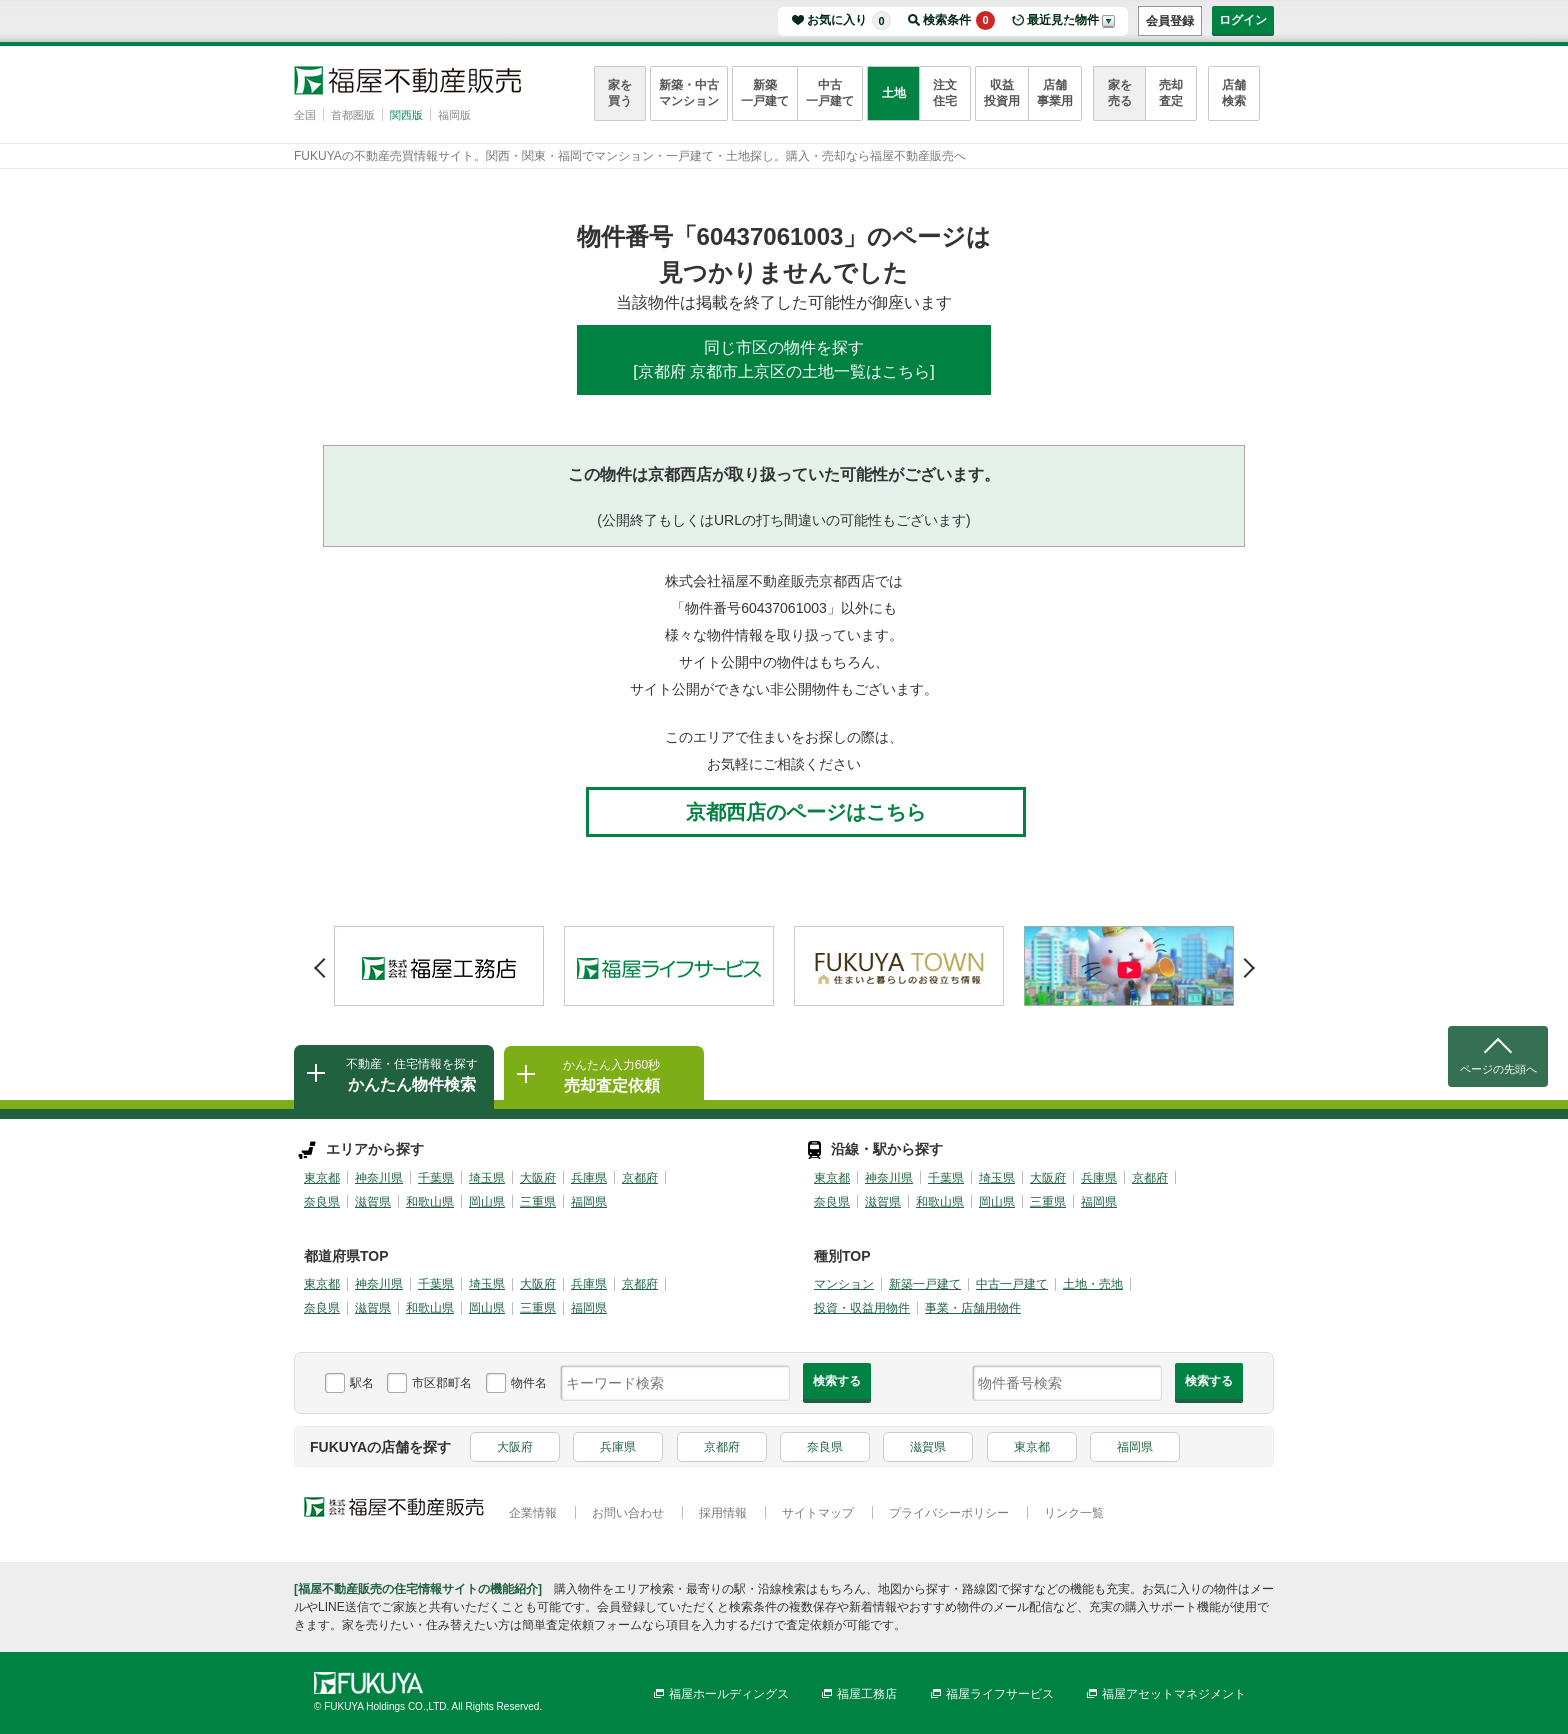  Describe the element at coordinates (959, 20) in the screenshot. I see `検索条件` at that location.